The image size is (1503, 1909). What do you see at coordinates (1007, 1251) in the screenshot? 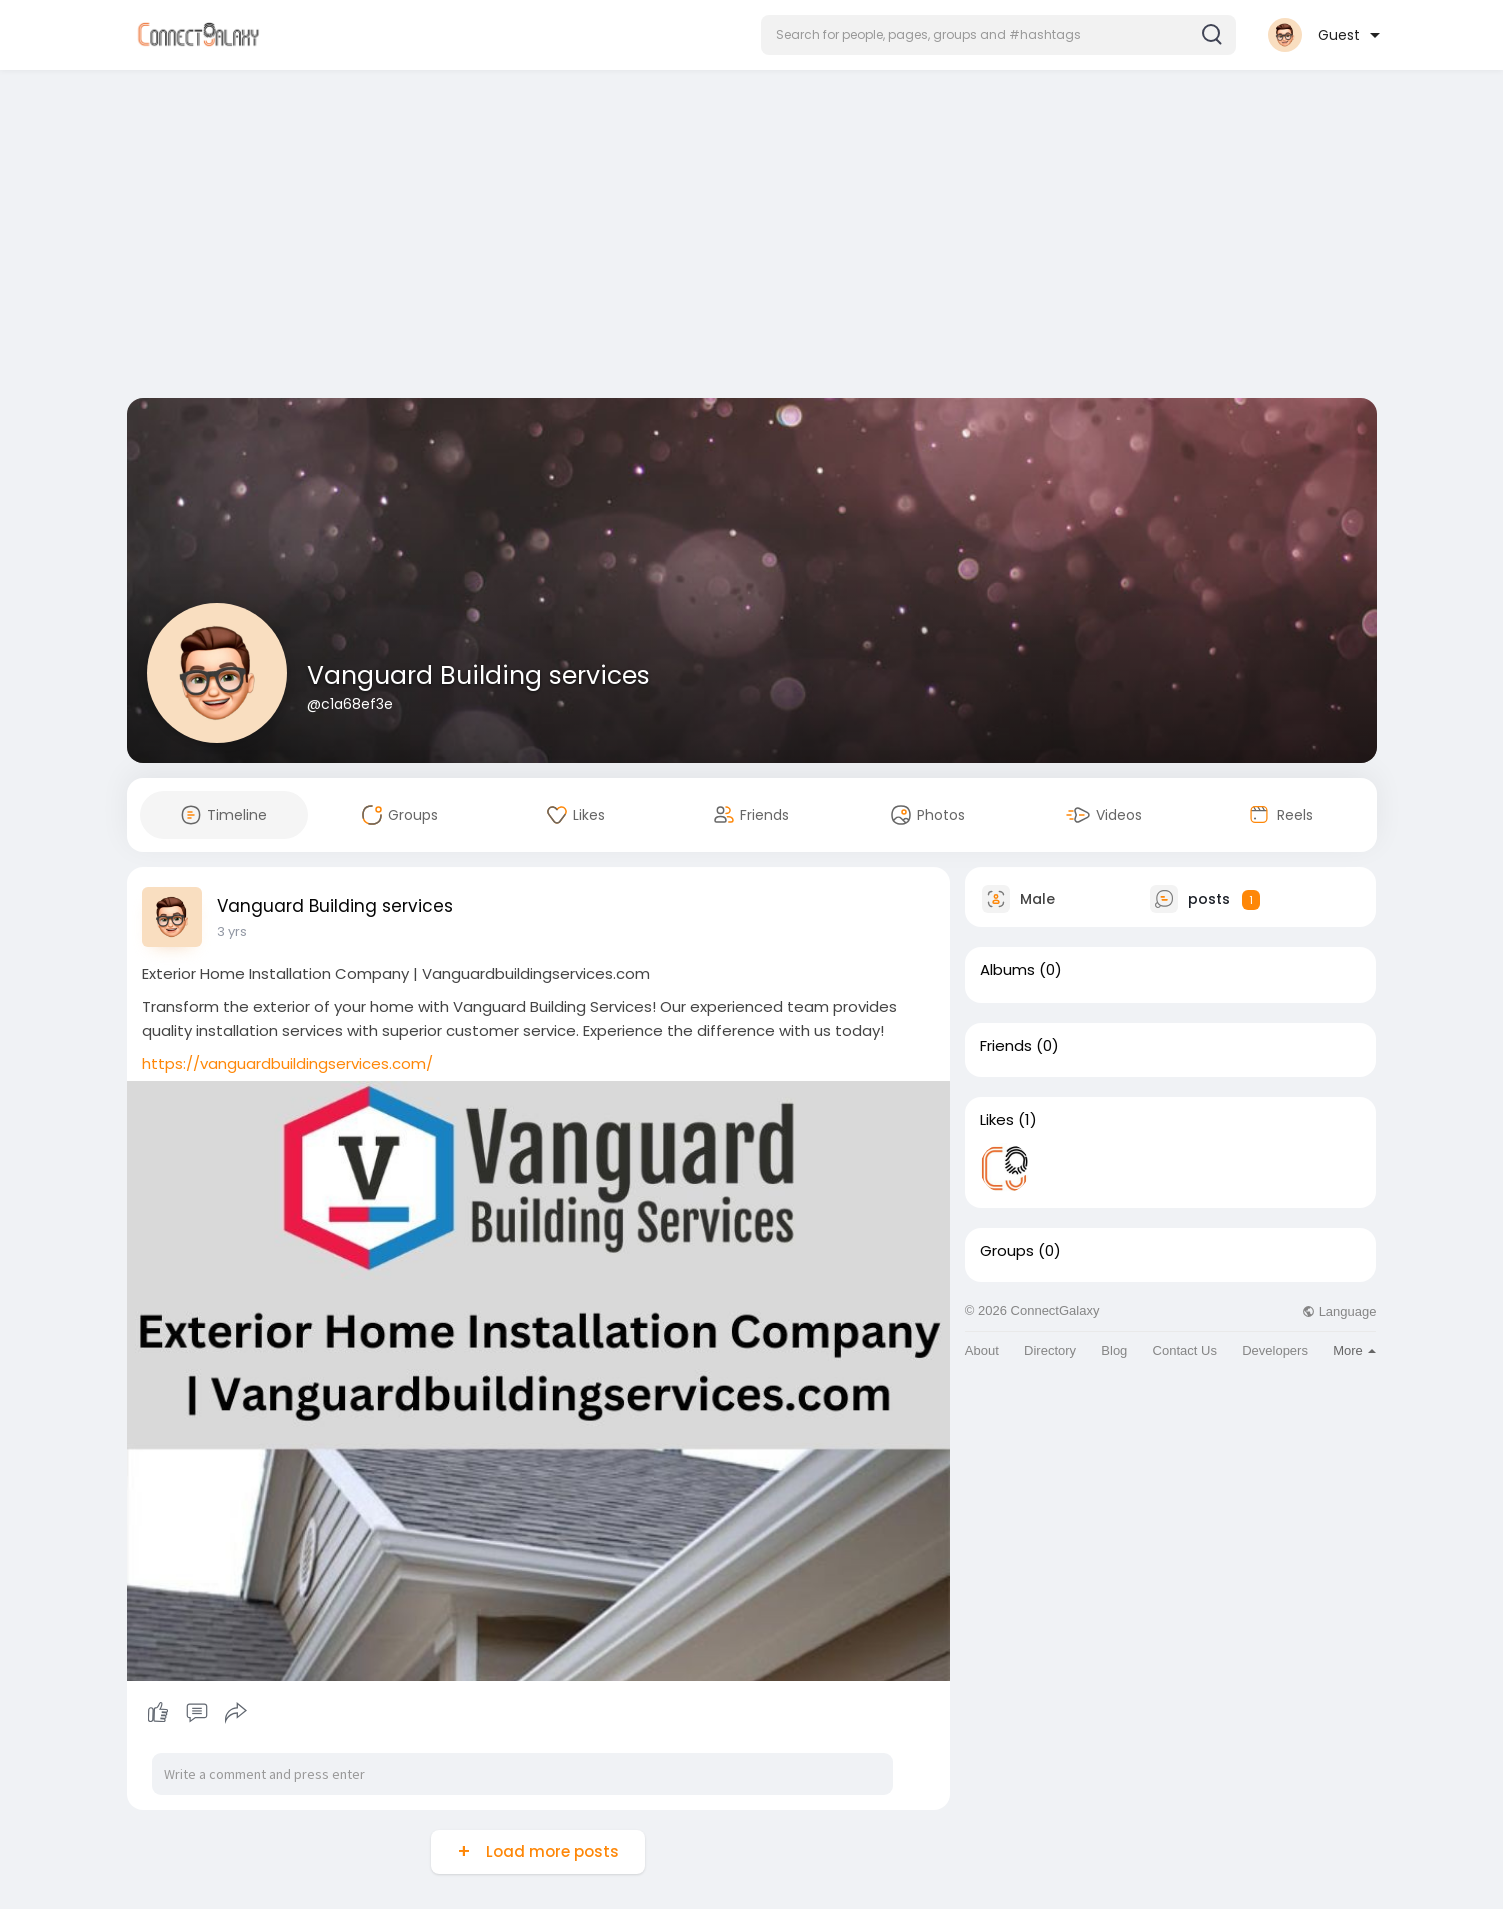
I see `Groups` at bounding box center [1007, 1251].